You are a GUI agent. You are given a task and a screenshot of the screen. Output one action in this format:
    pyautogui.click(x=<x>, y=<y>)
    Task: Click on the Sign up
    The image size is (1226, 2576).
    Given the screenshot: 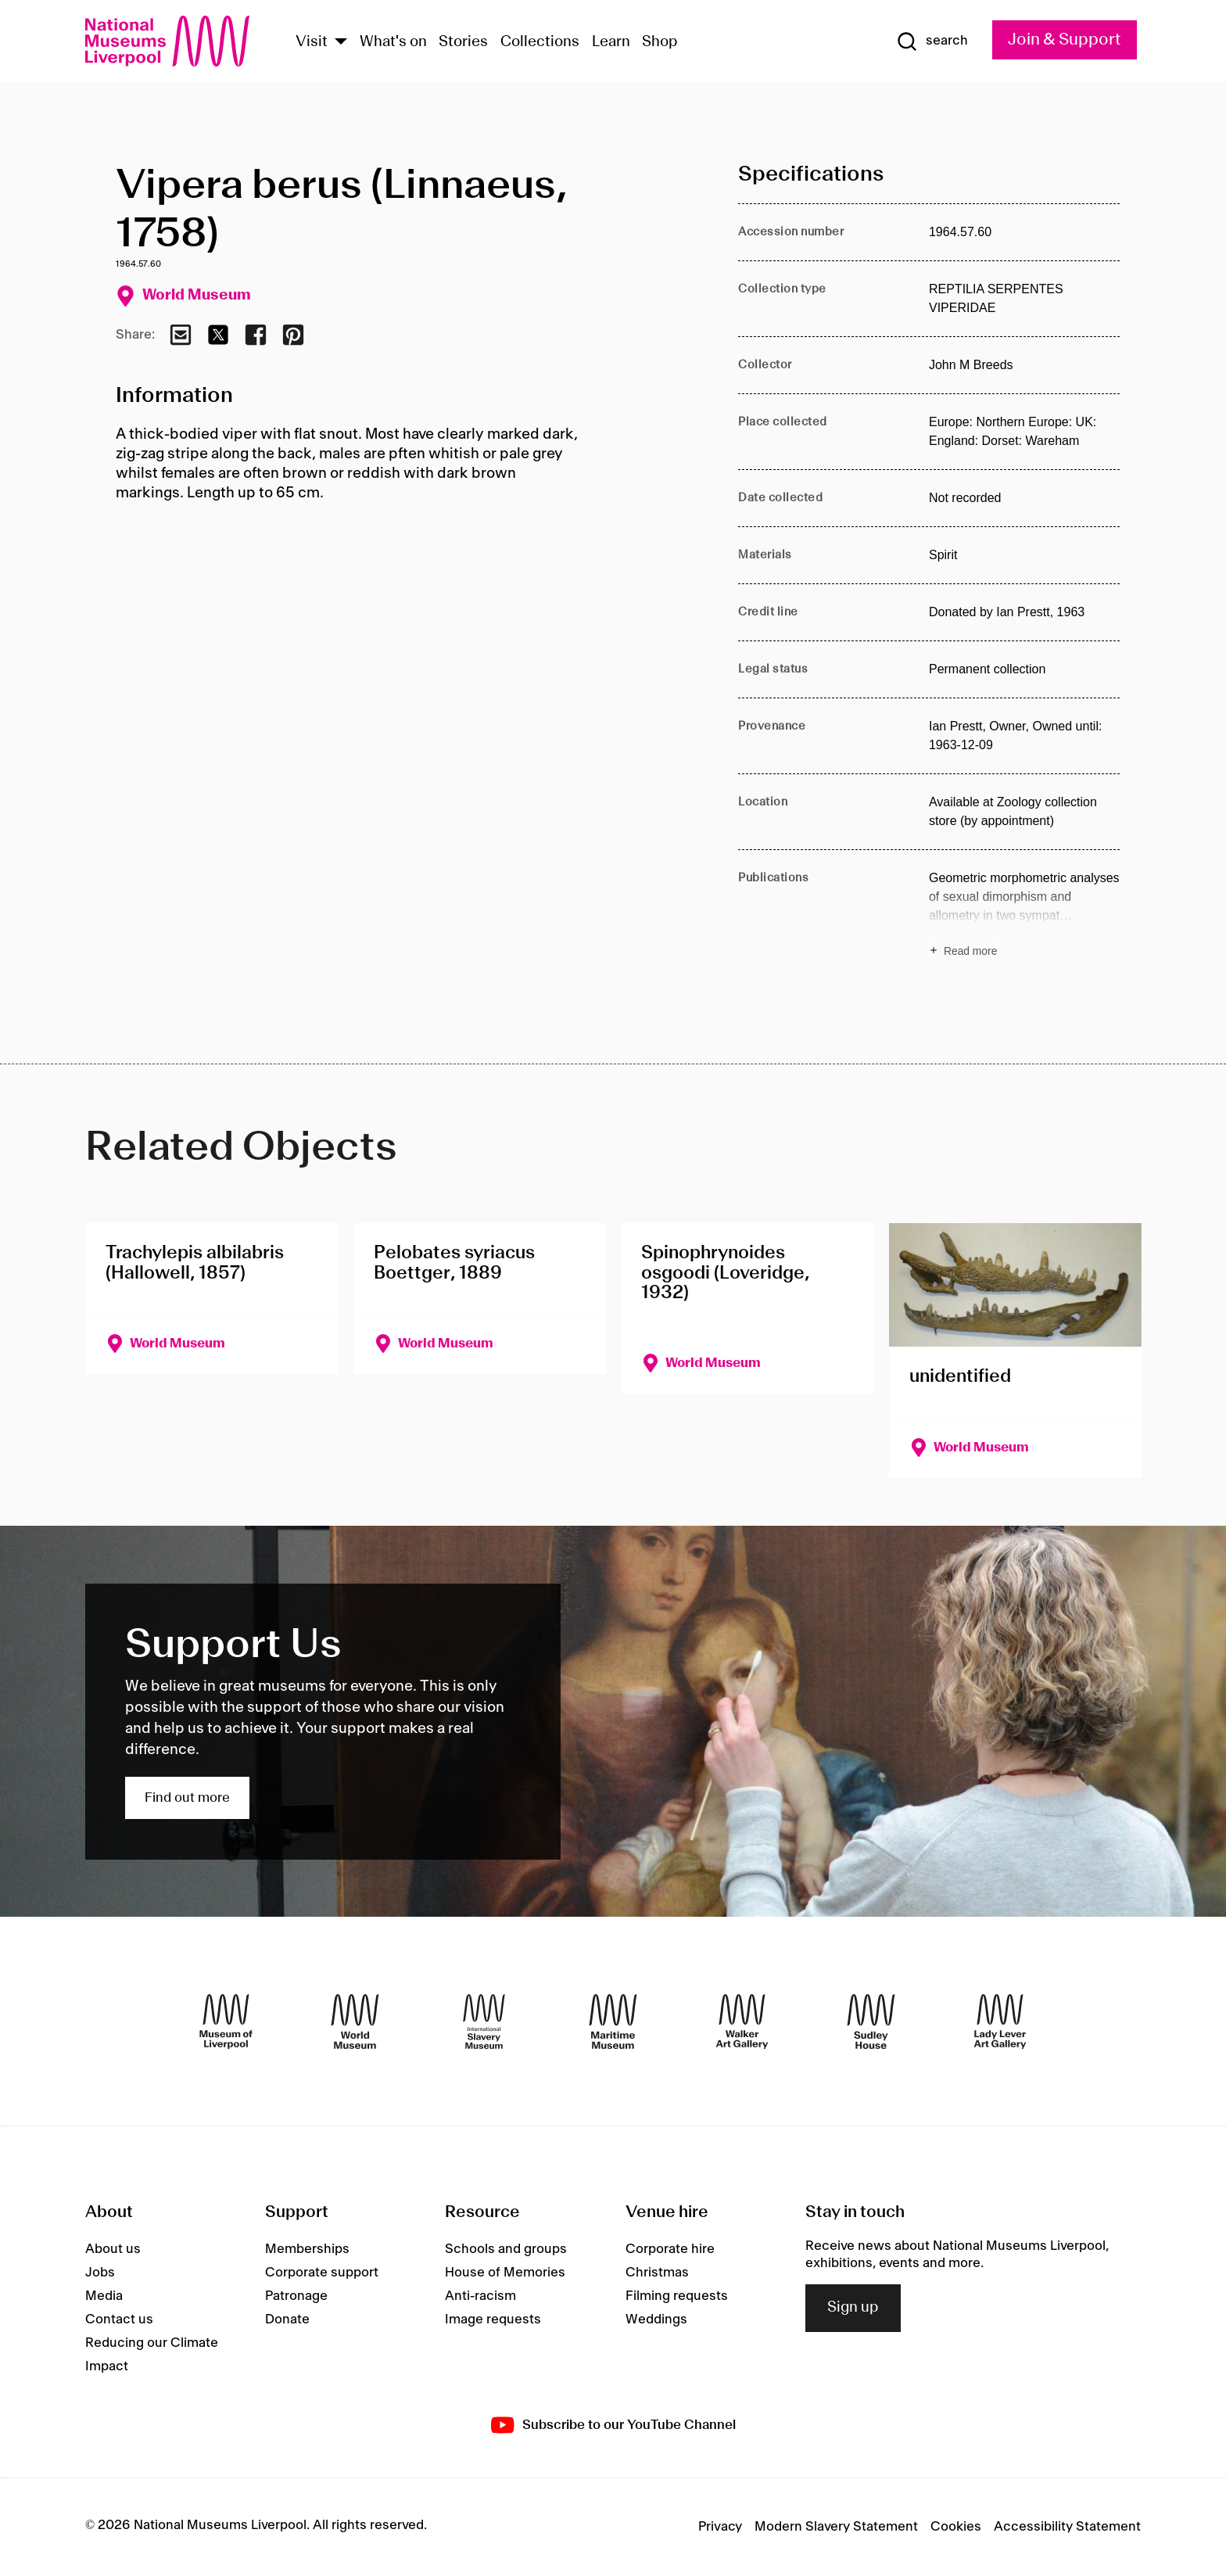 What is the action you would take?
    pyautogui.click(x=853, y=2308)
    